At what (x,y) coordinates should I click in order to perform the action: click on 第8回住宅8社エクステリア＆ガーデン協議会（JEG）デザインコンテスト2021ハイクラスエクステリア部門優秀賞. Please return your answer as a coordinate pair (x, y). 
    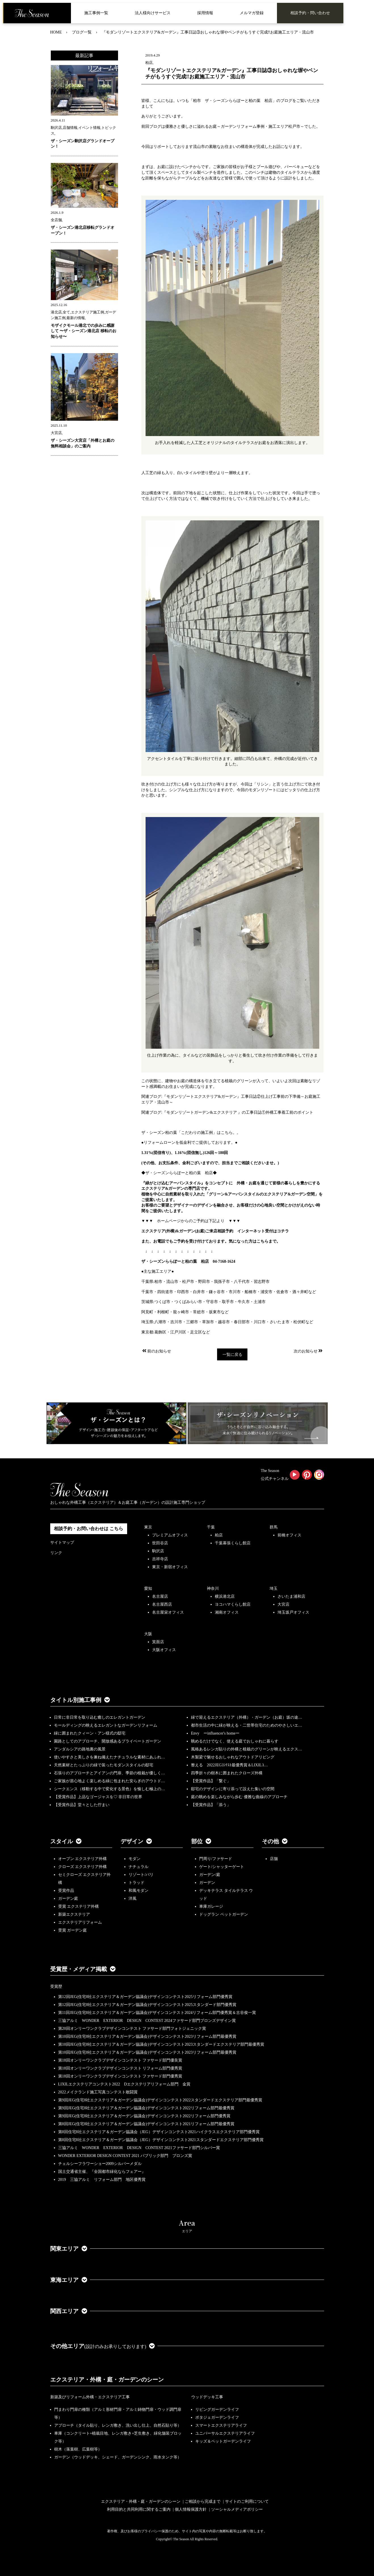
    Looking at the image, I should click on (159, 2132).